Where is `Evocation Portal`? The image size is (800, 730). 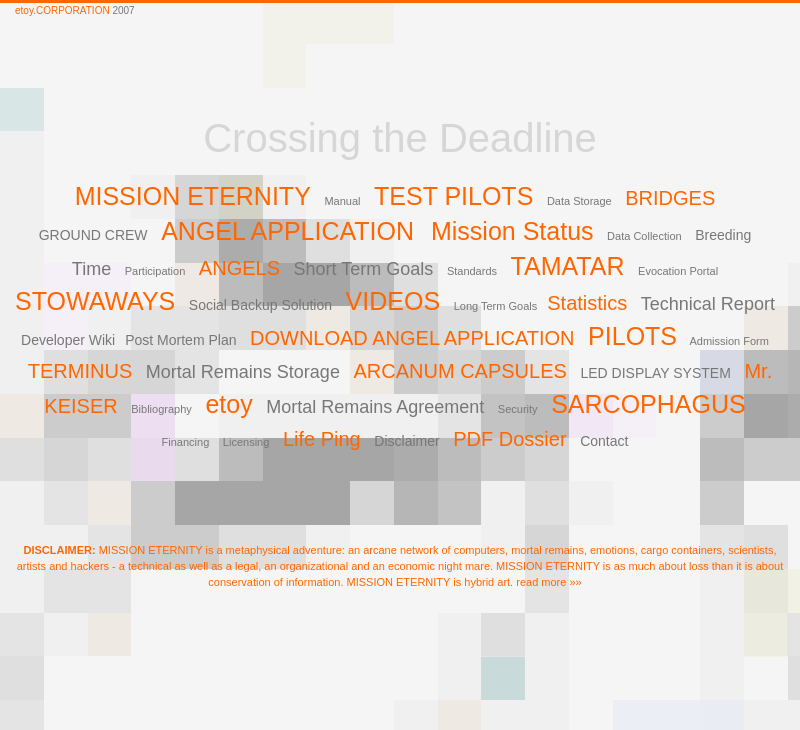
Evocation Portal is located at coordinates (678, 271).